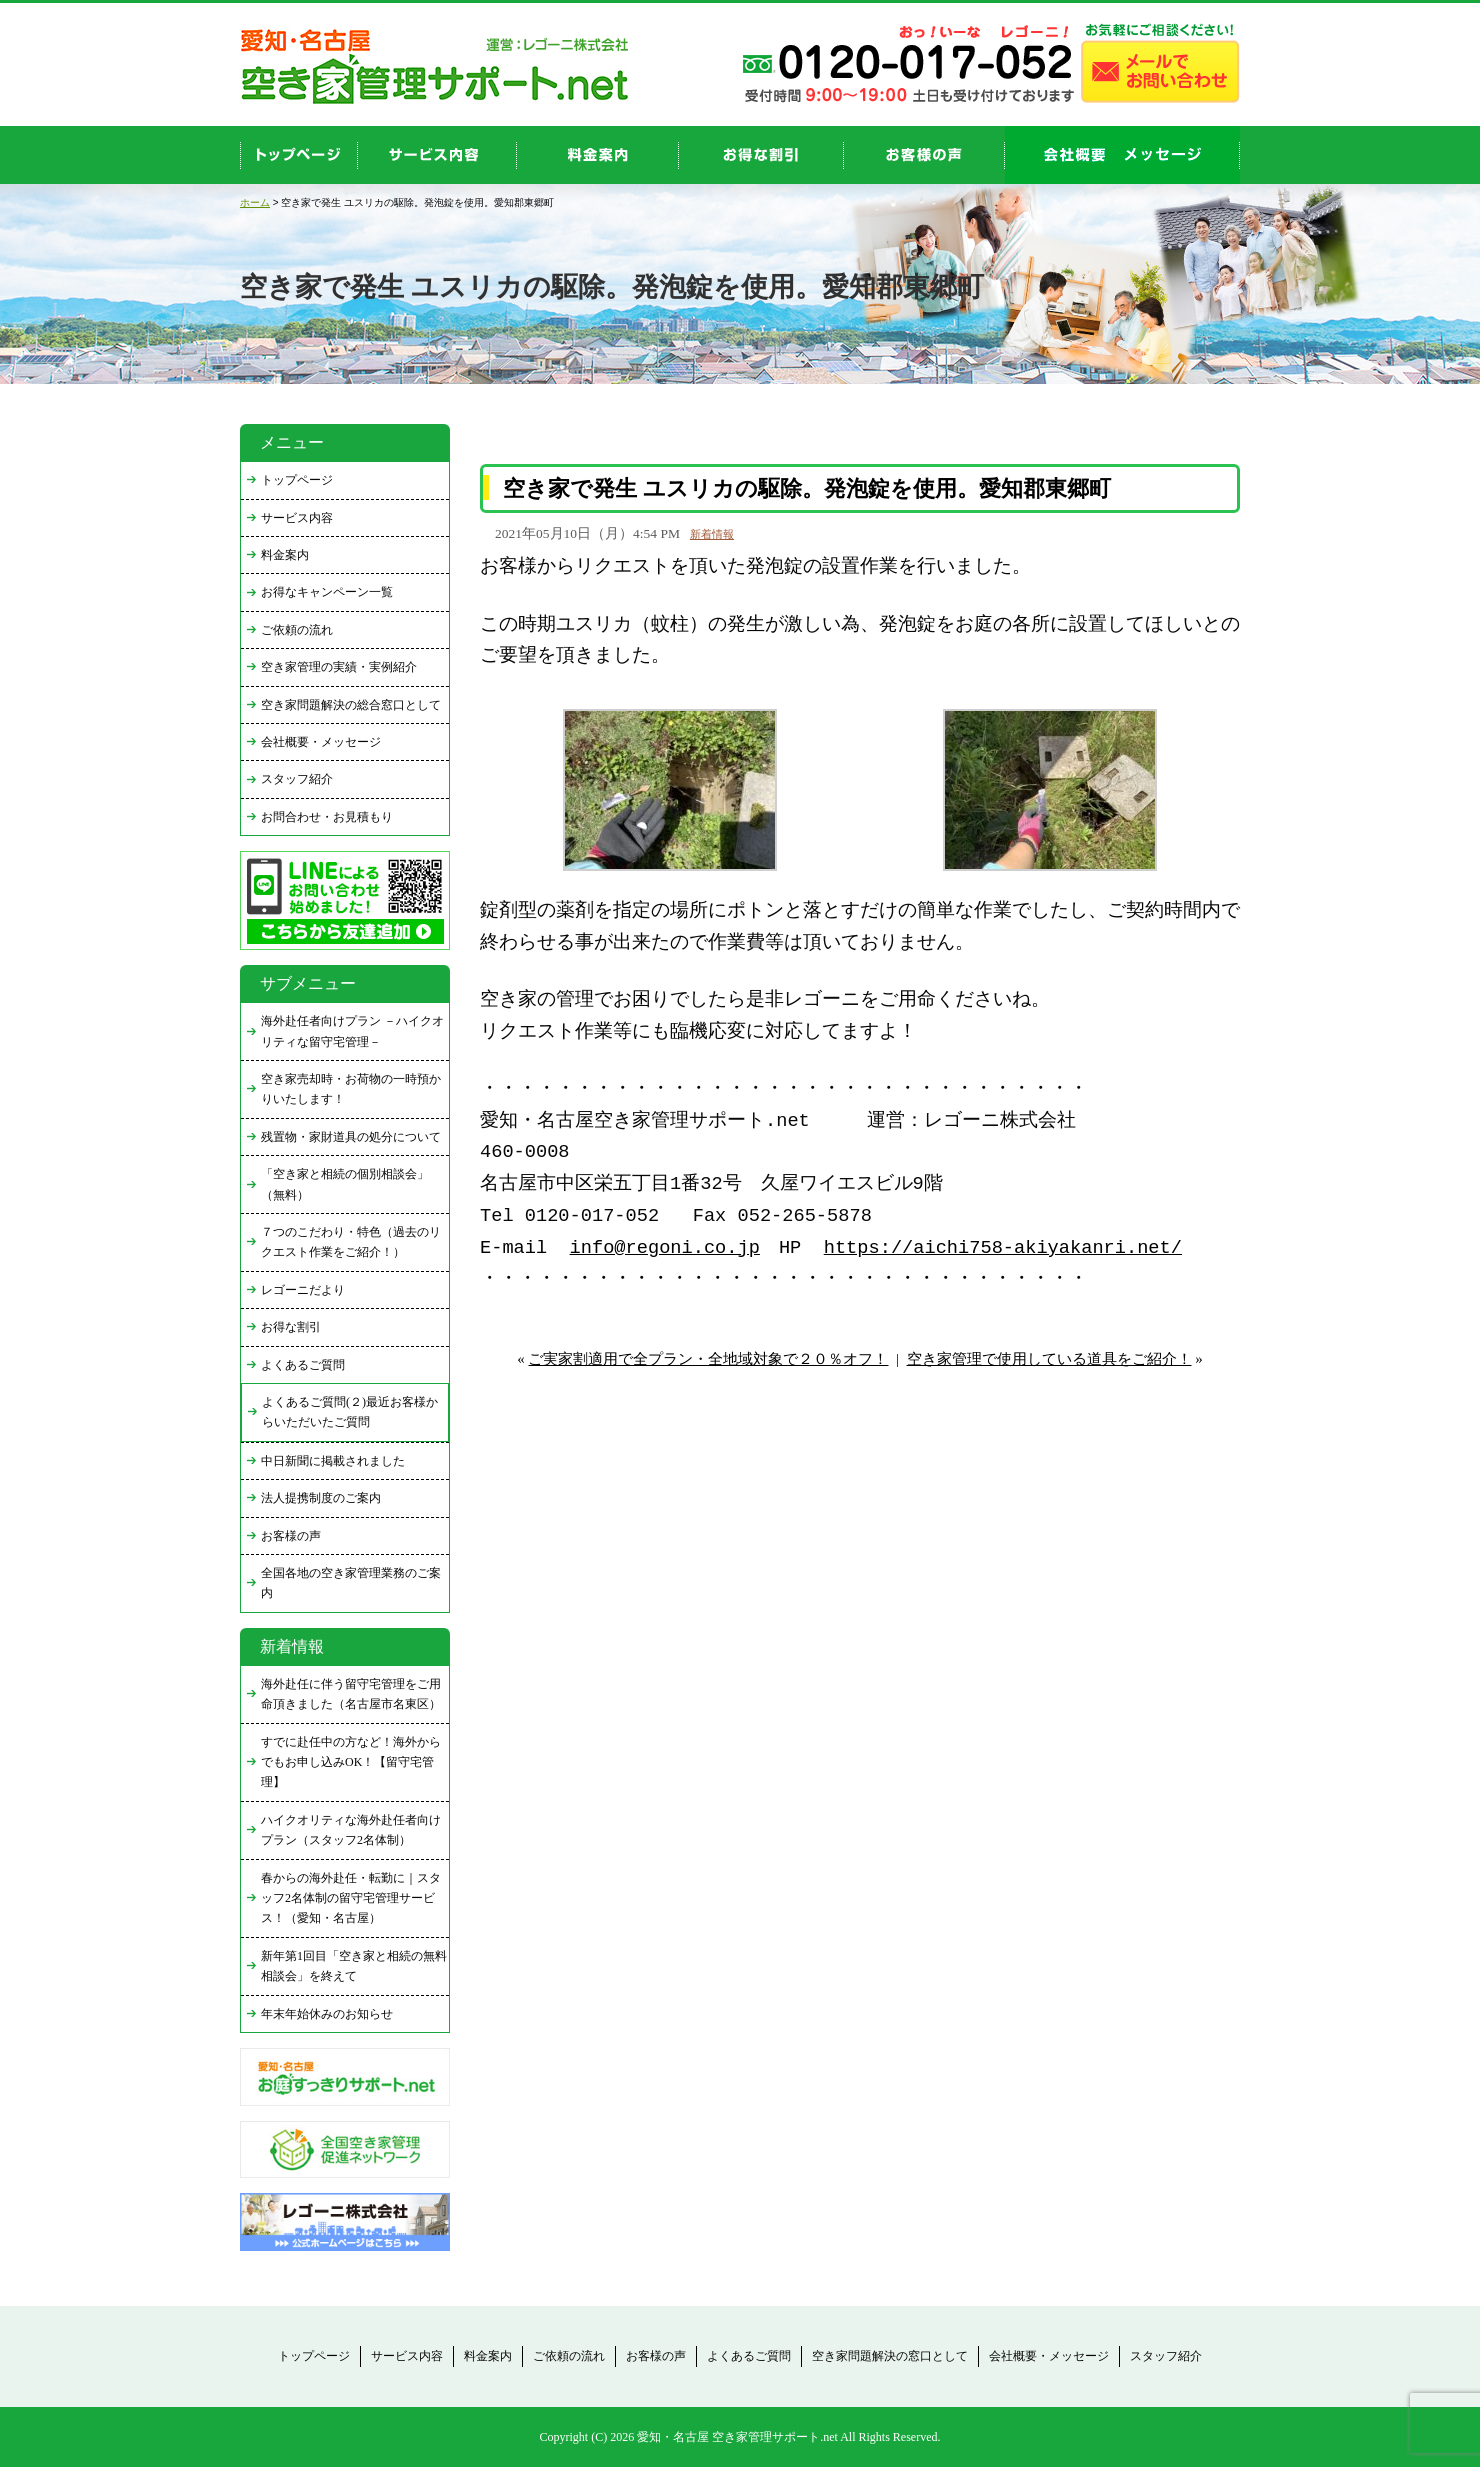 The height and width of the screenshot is (2467, 1480). I want to click on お得な割引, so click(291, 1327).